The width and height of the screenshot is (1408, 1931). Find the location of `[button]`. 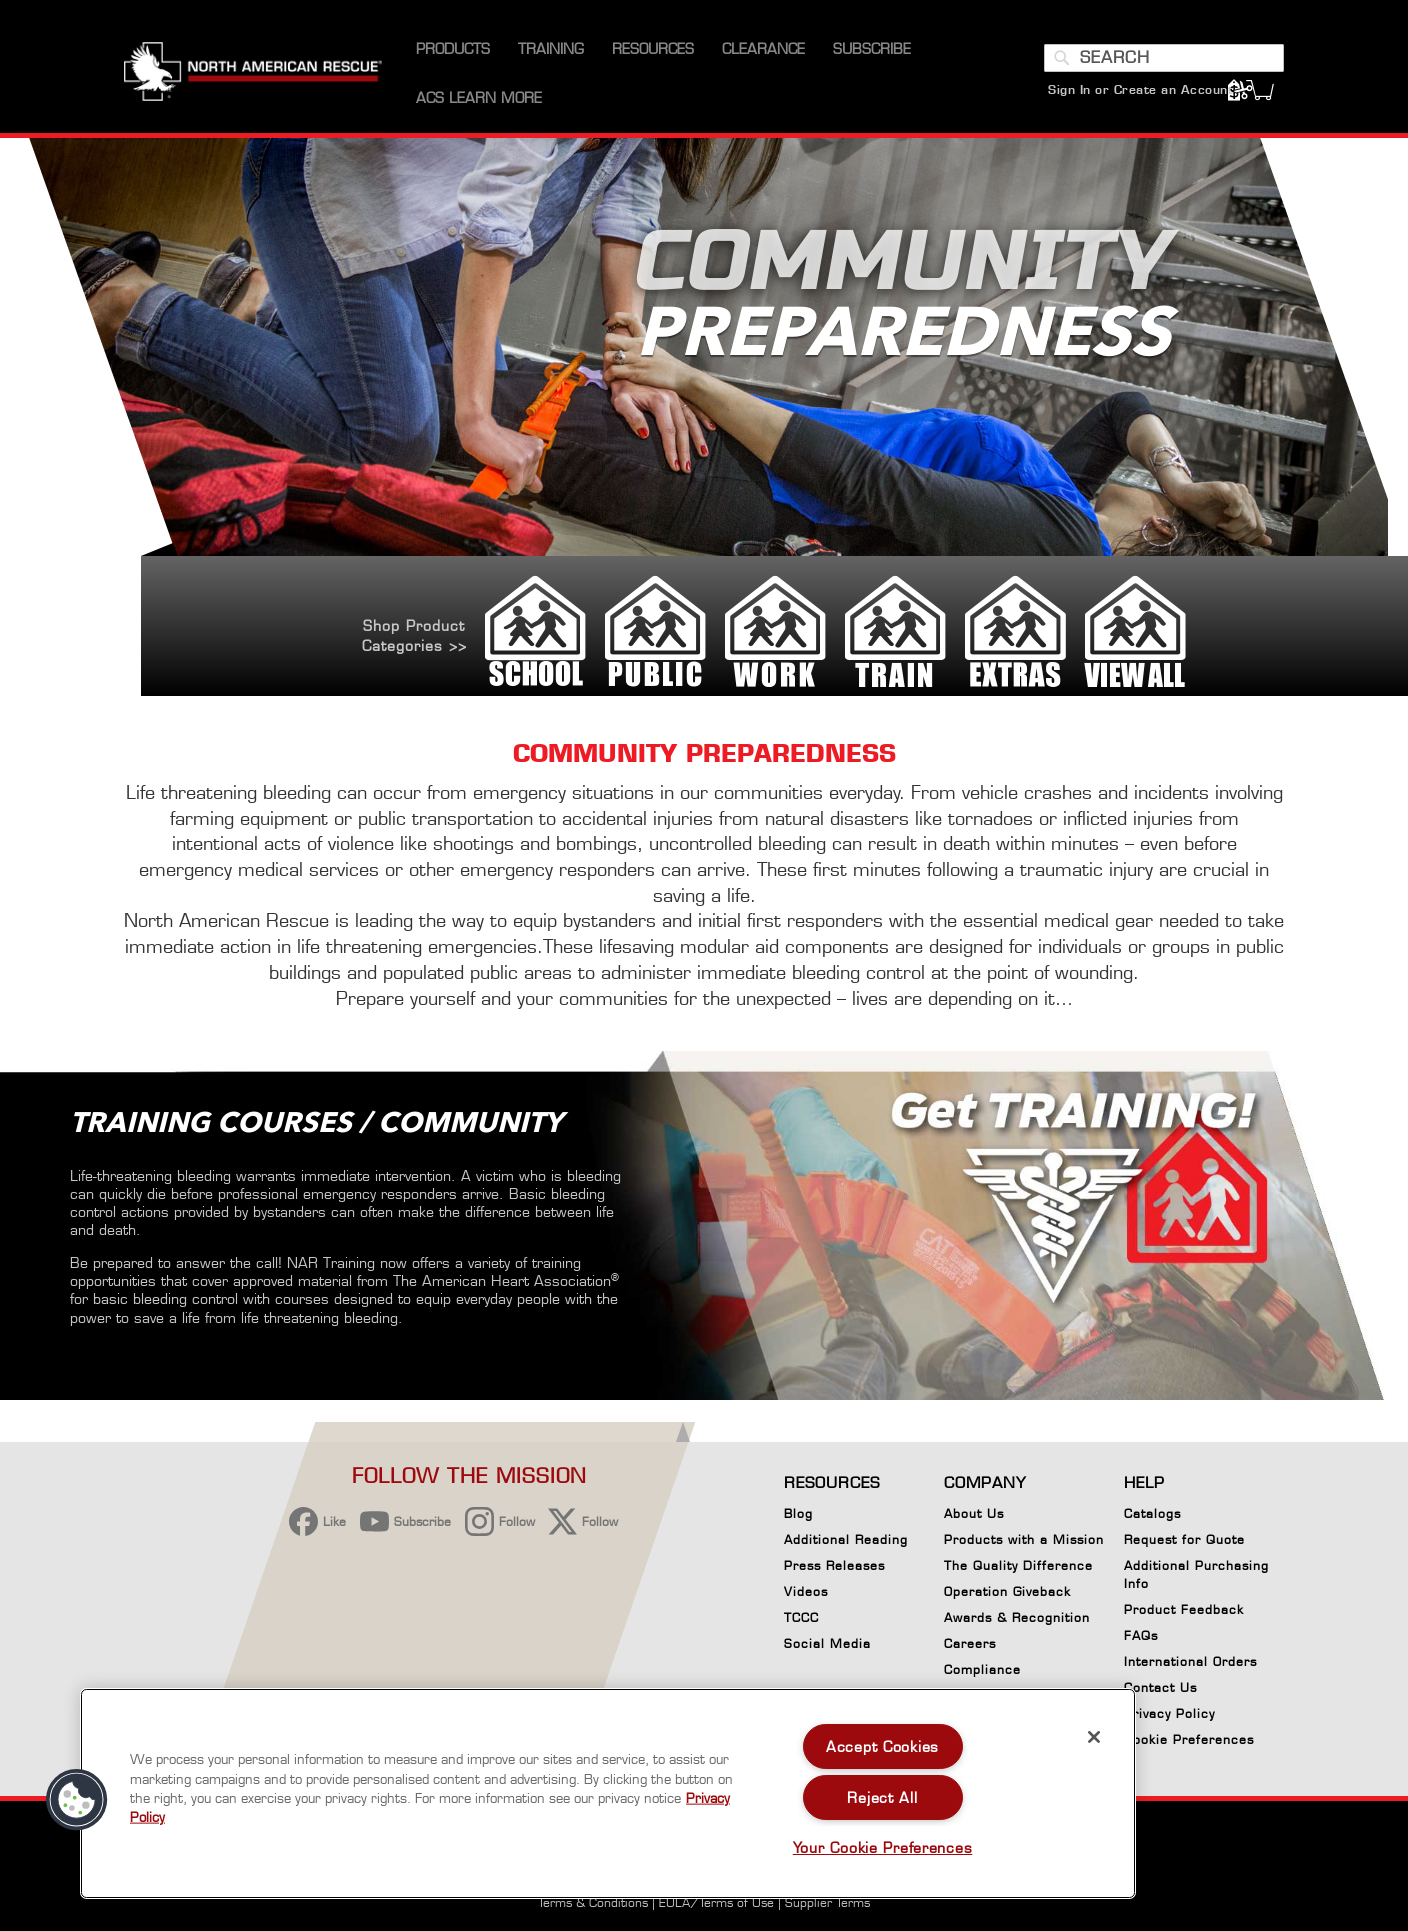

[button] is located at coordinates (77, 1800).